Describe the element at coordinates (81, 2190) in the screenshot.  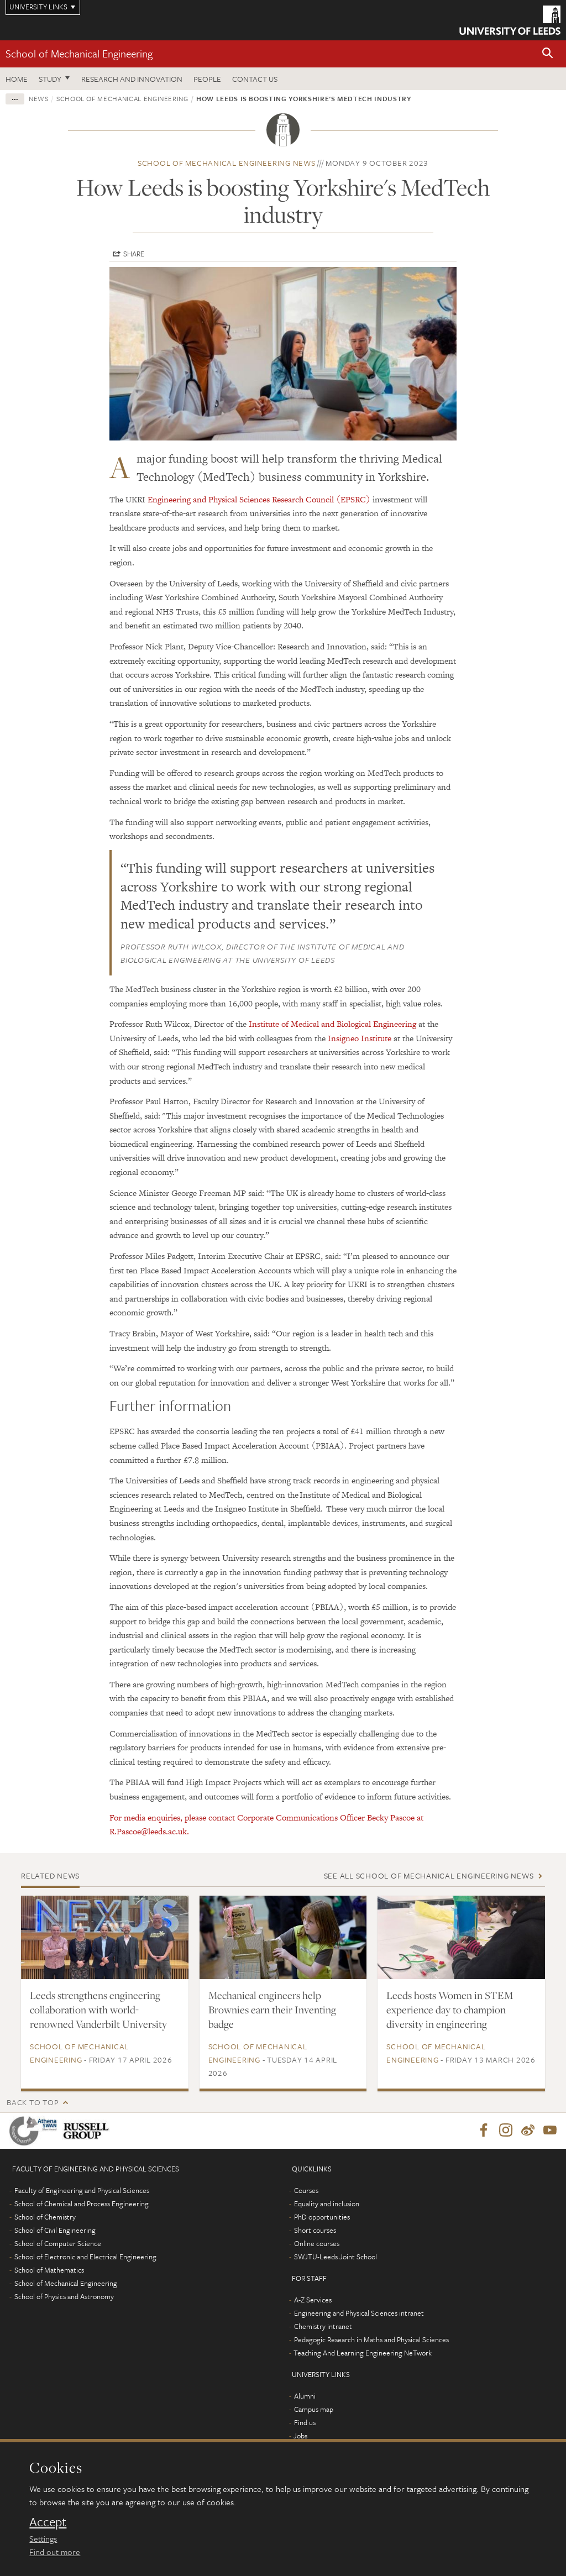
I see `Faculty of Engineering and Physical Sciences` at that location.